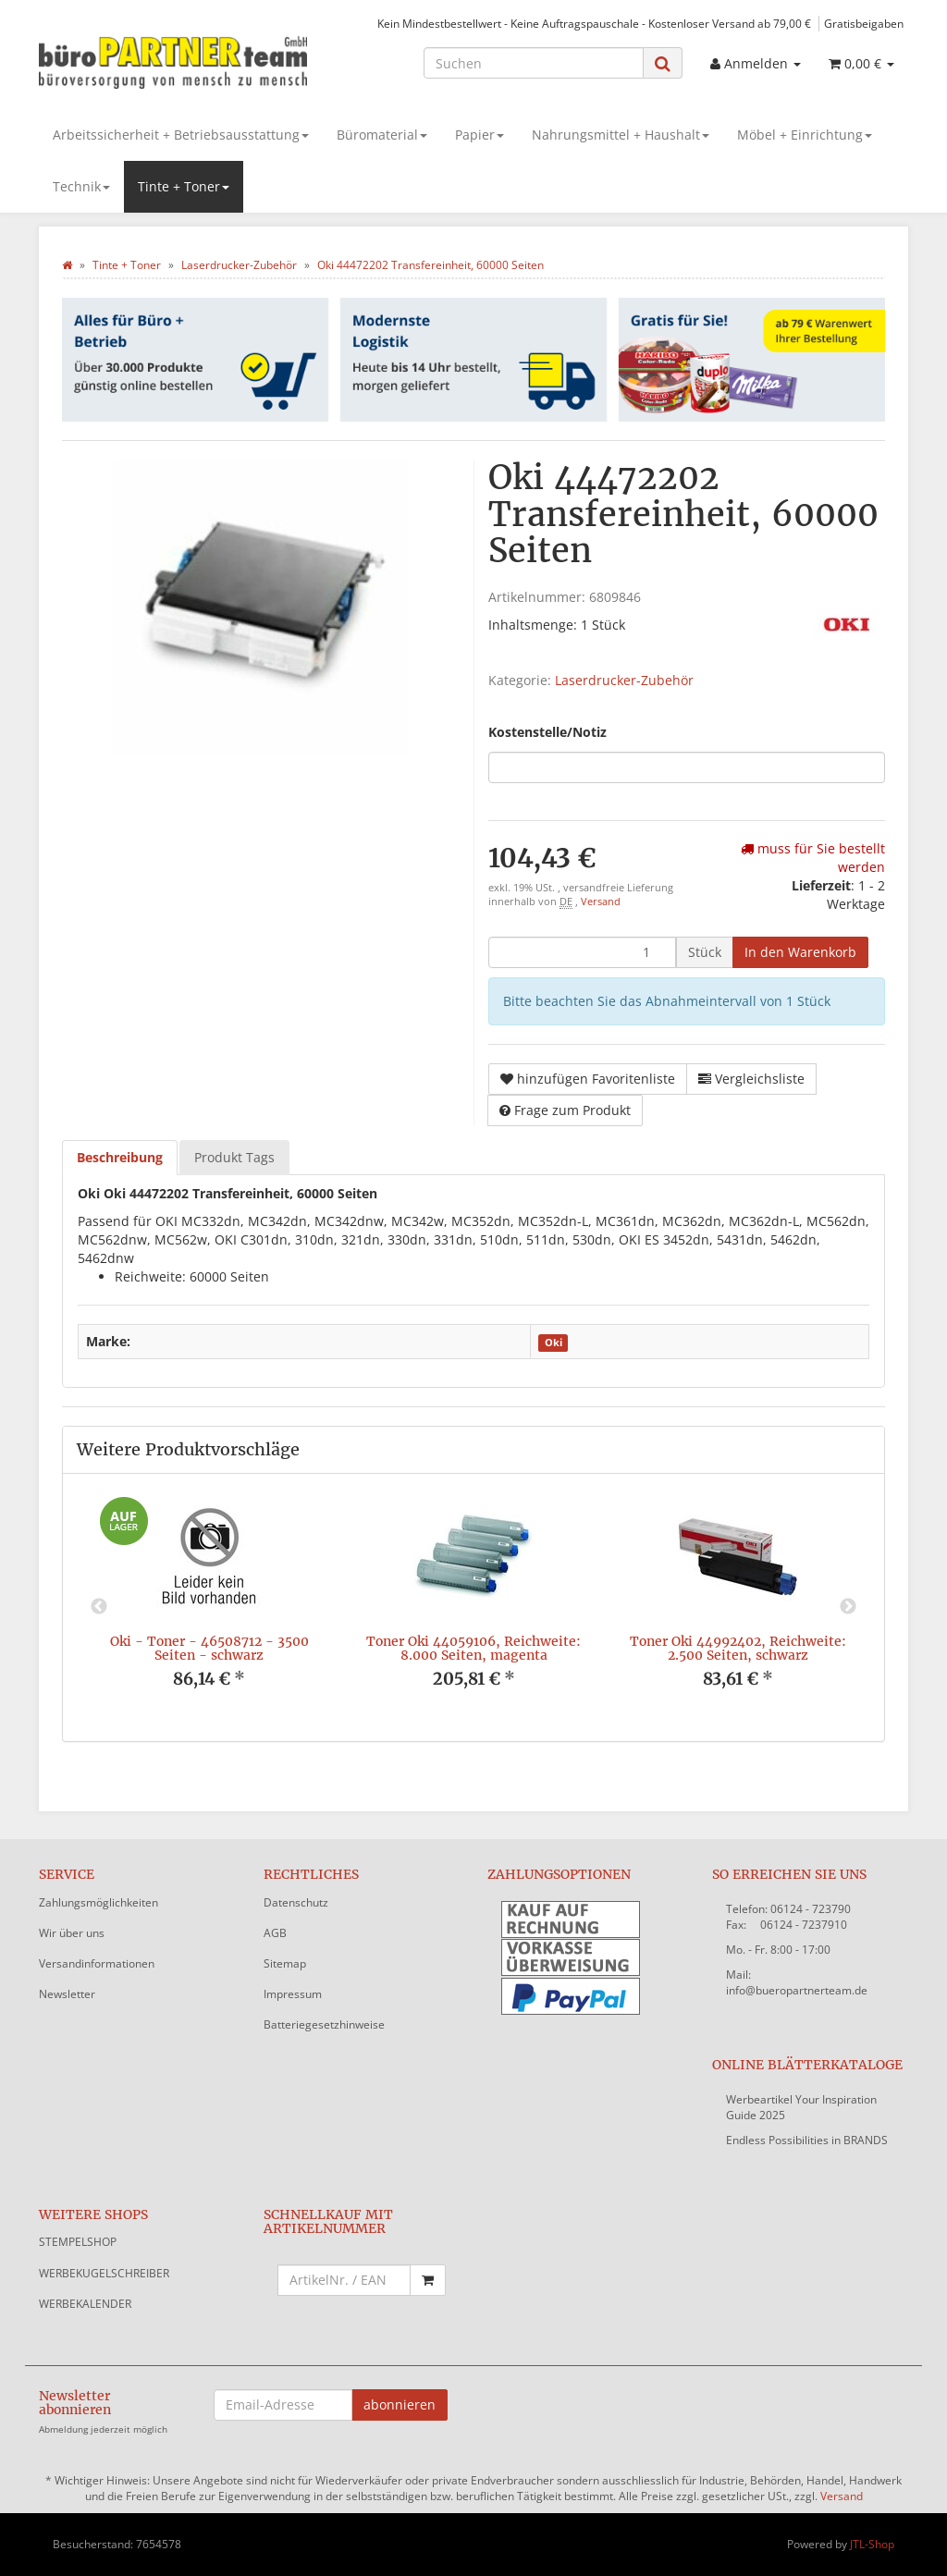 The image size is (947, 2576). Describe the element at coordinates (285, 1963) in the screenshot. I see `Sitemap` at that location.